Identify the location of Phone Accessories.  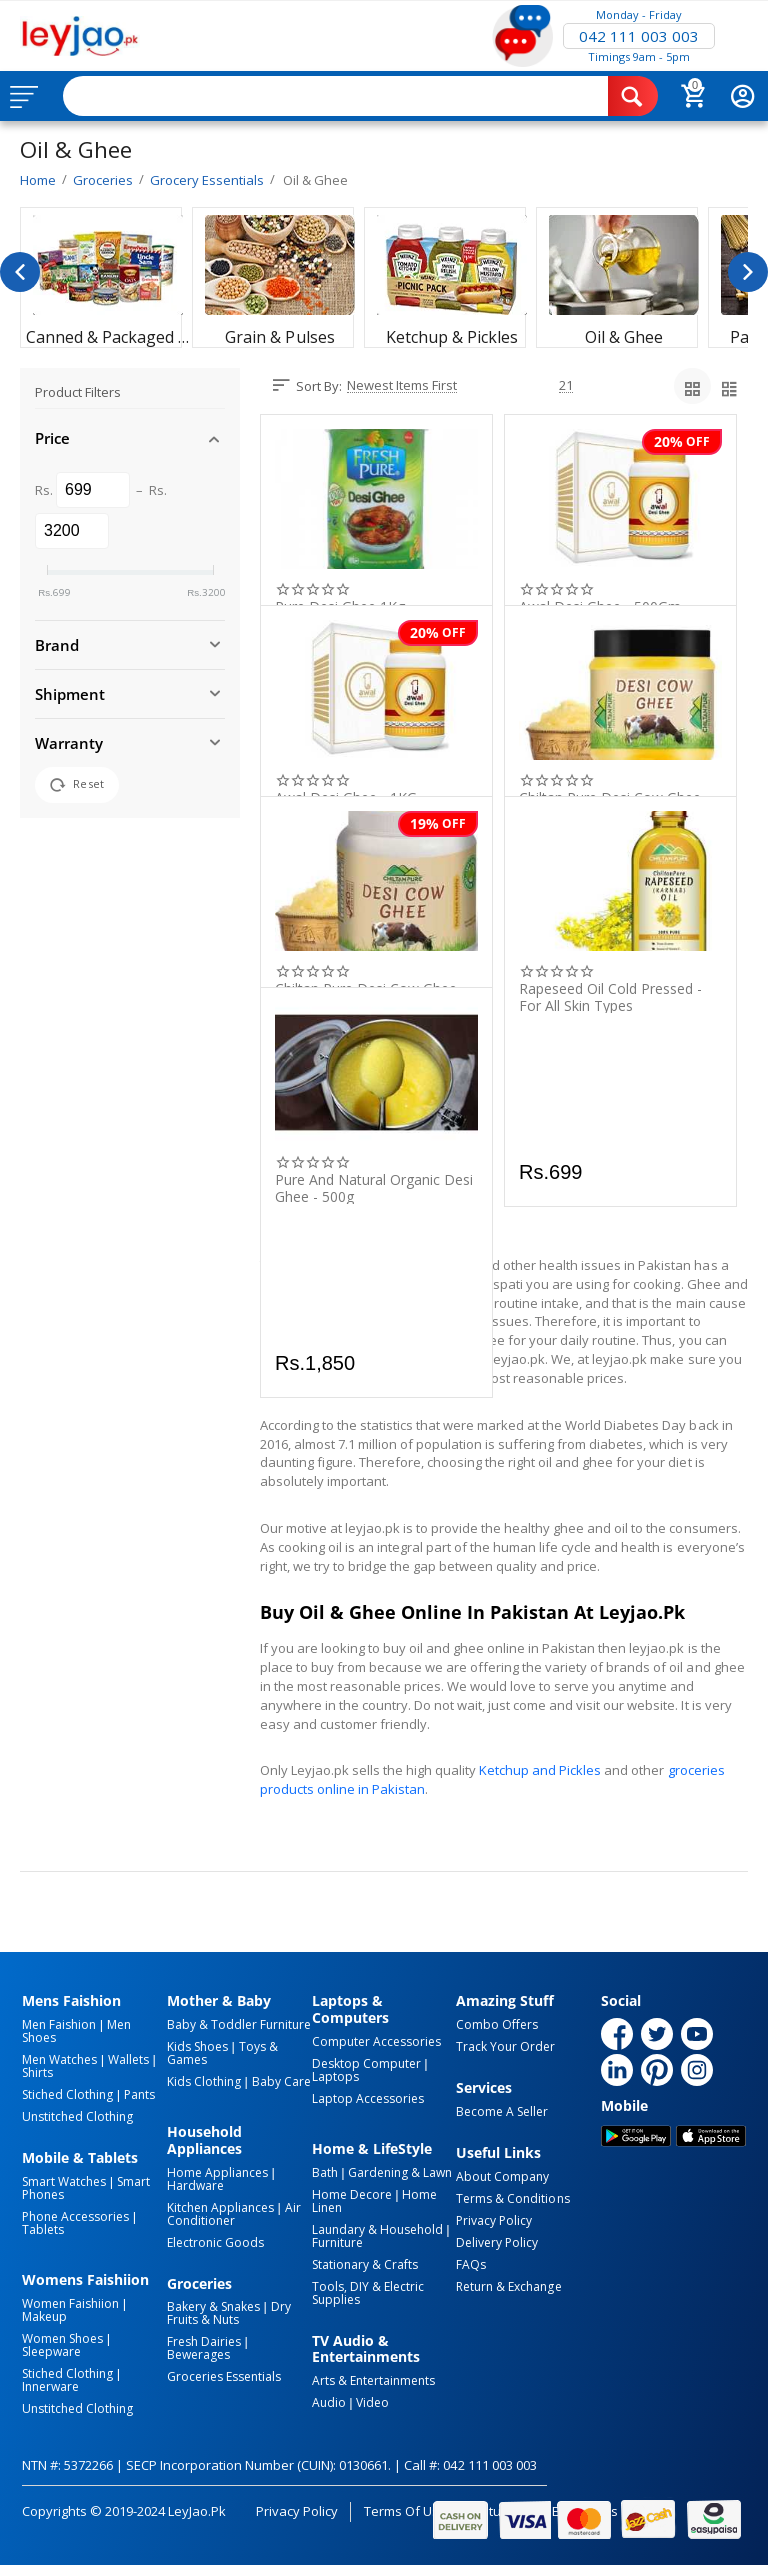
(75, 2216).